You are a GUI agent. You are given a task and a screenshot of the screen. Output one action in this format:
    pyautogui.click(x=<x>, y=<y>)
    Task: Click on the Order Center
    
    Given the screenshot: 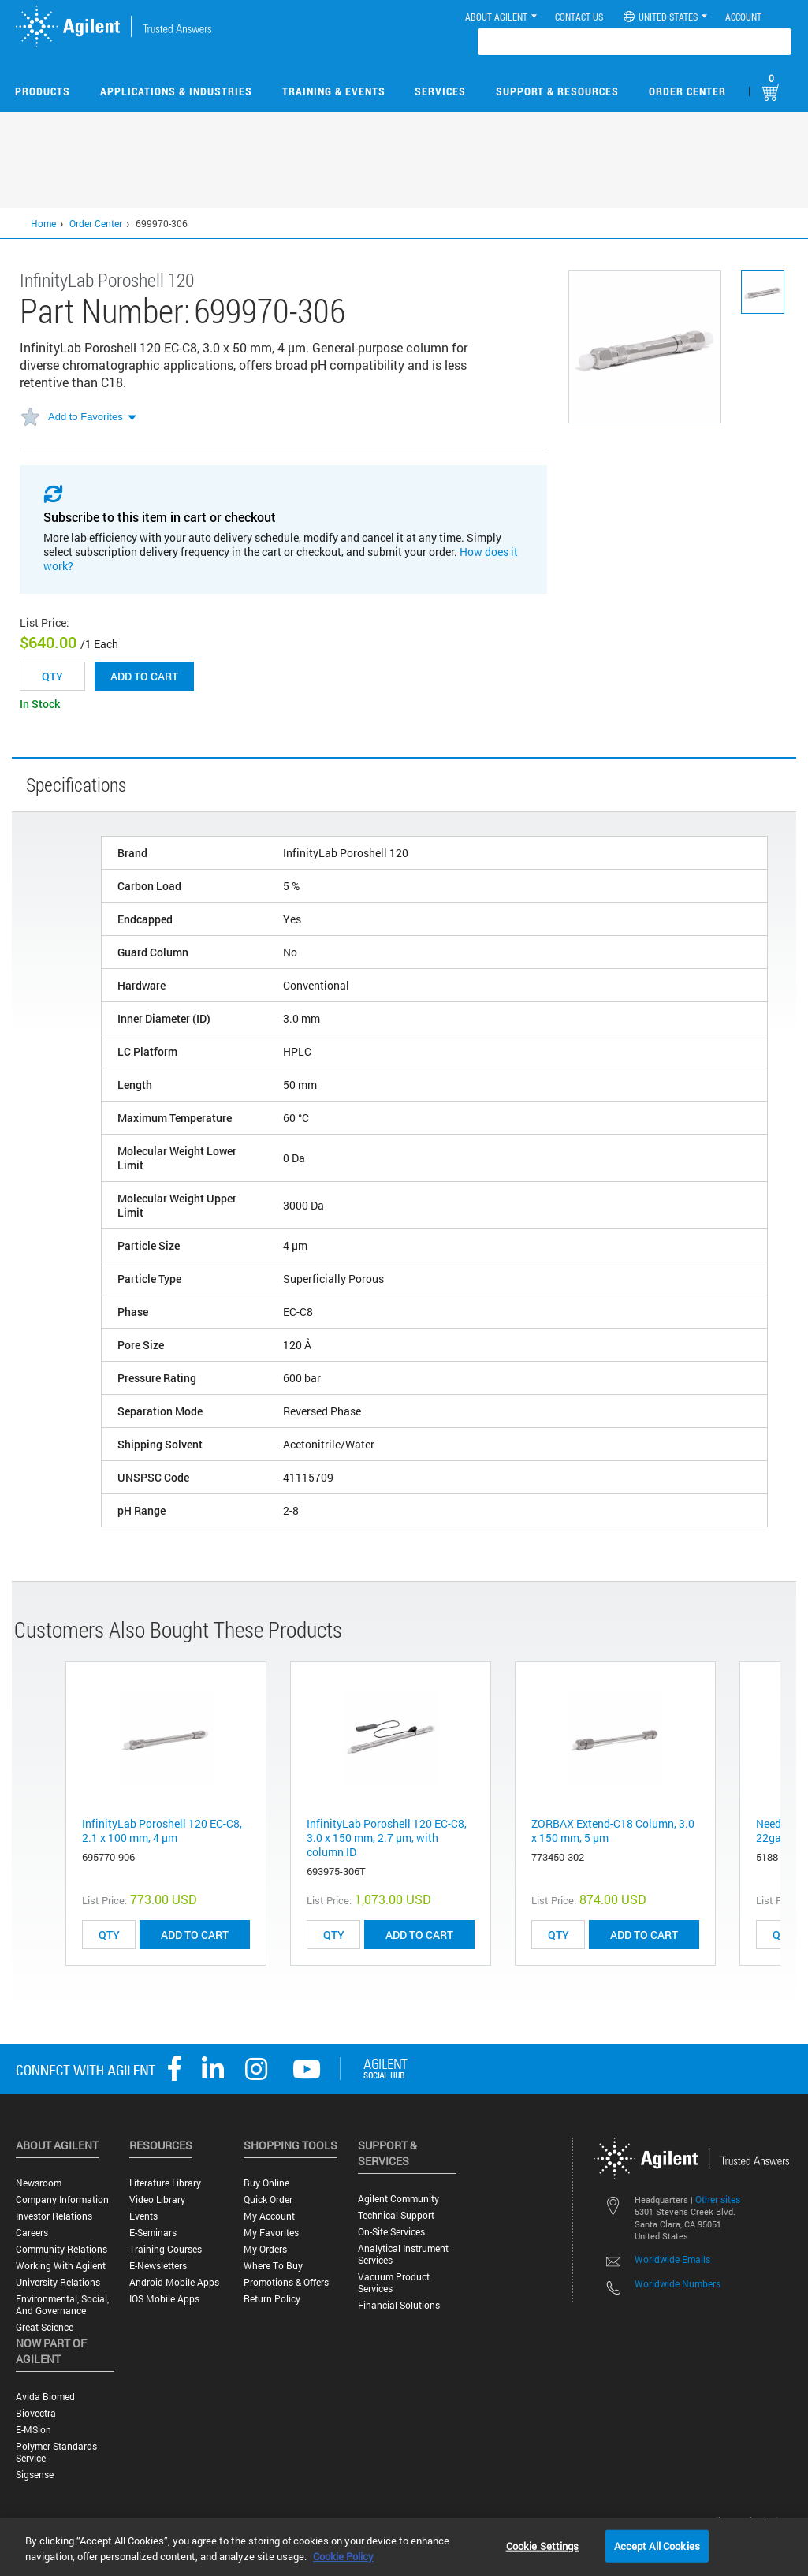 What is the action you would take?
    pyautogui.click(x=687, y=91)
    